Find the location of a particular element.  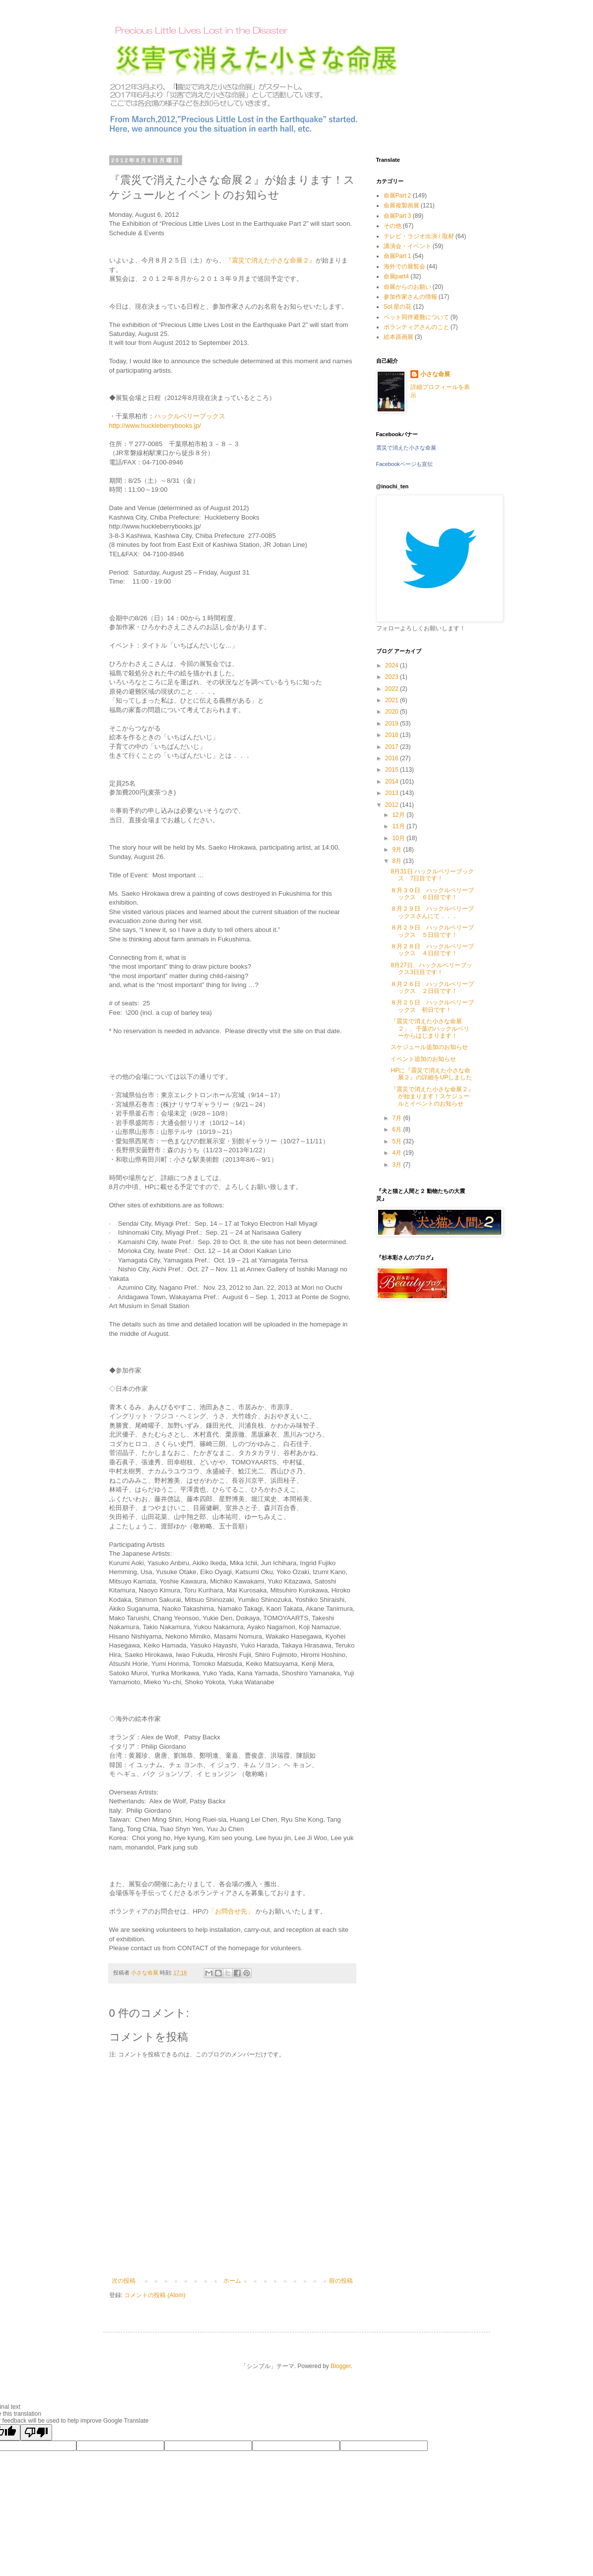

3月 is located at coordinates (397, 1164).